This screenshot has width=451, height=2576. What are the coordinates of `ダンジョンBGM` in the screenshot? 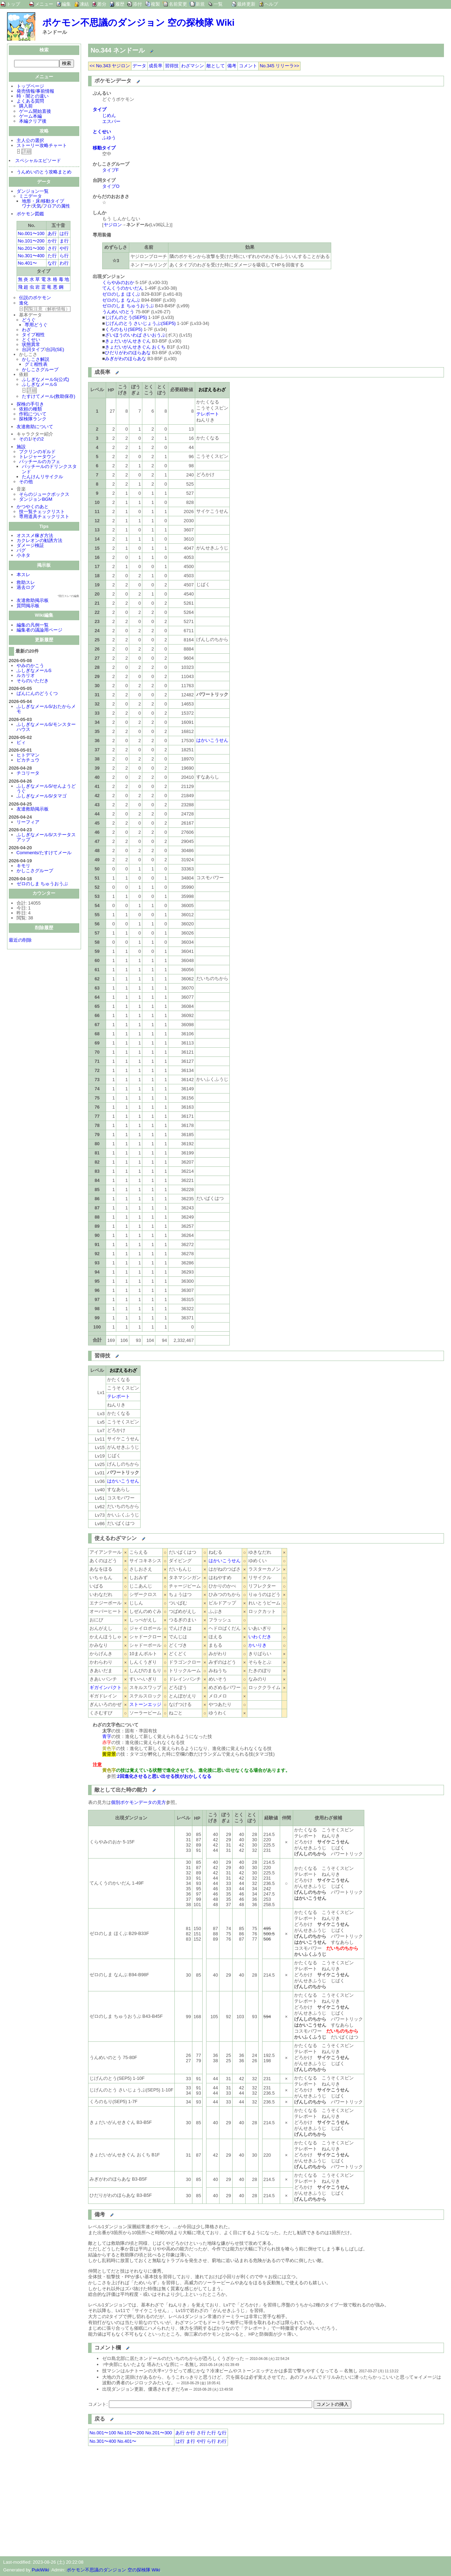 It's located at (35, 500).